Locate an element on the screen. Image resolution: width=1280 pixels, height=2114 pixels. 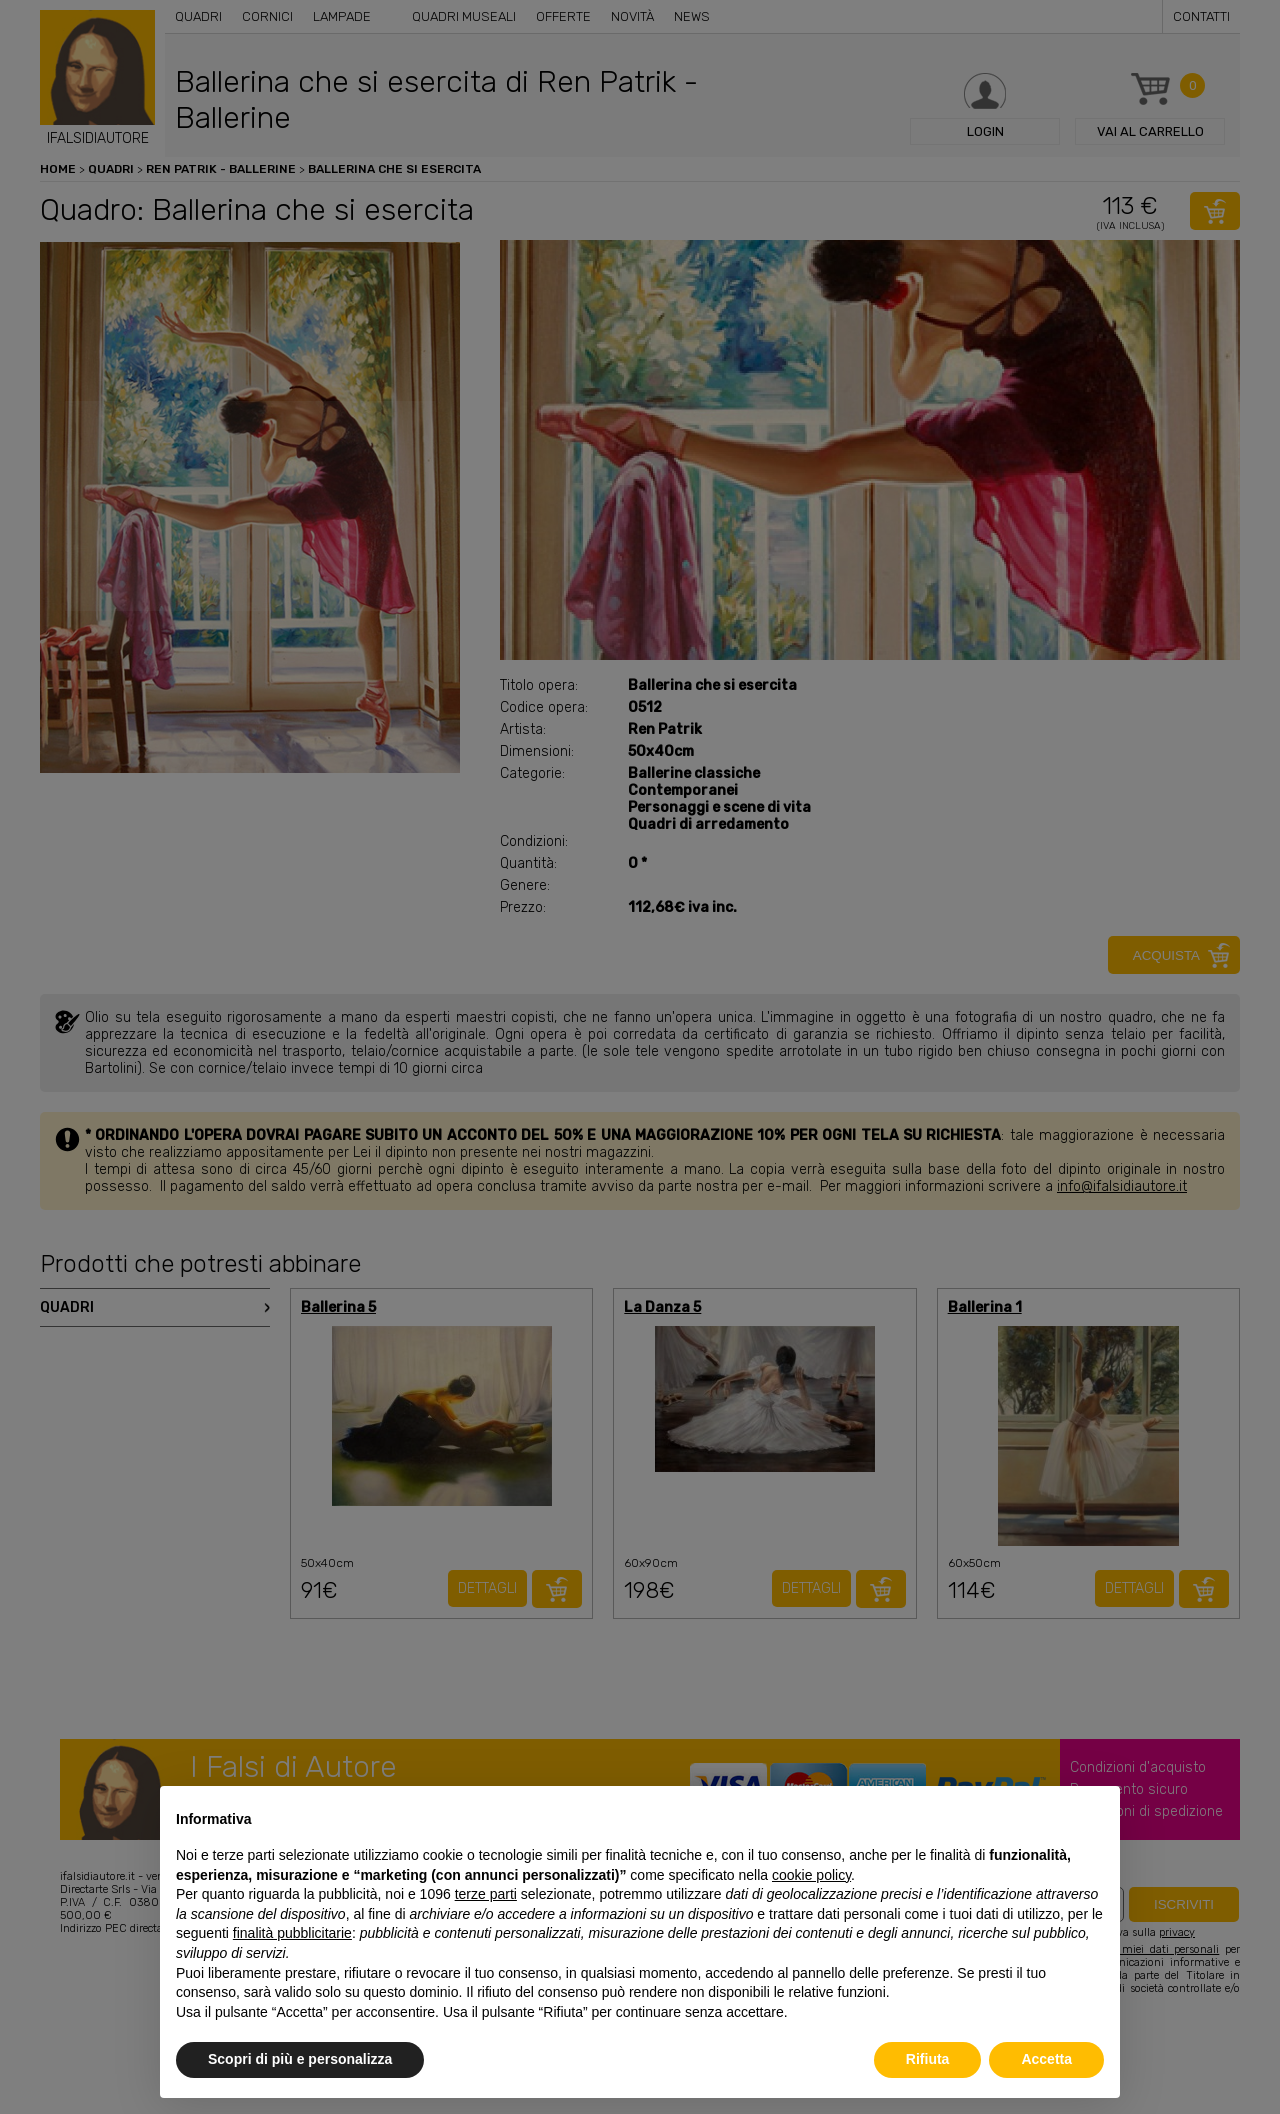
Accetta [button] is located at coordinates (1046, 2059).